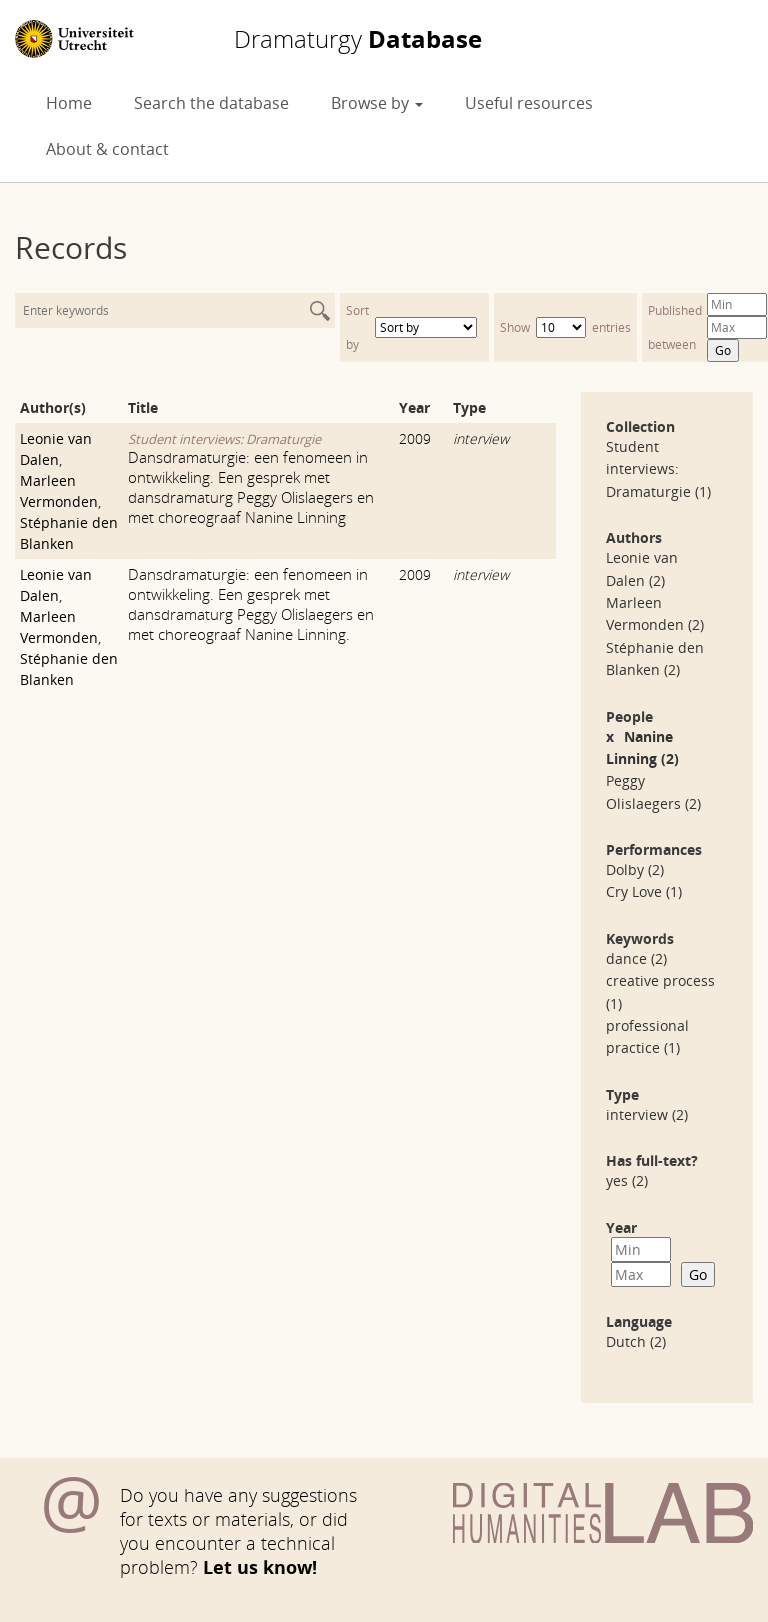  Describe the element at coordinates (377, 103) in the screenshot. I see `Browse by` at that location.